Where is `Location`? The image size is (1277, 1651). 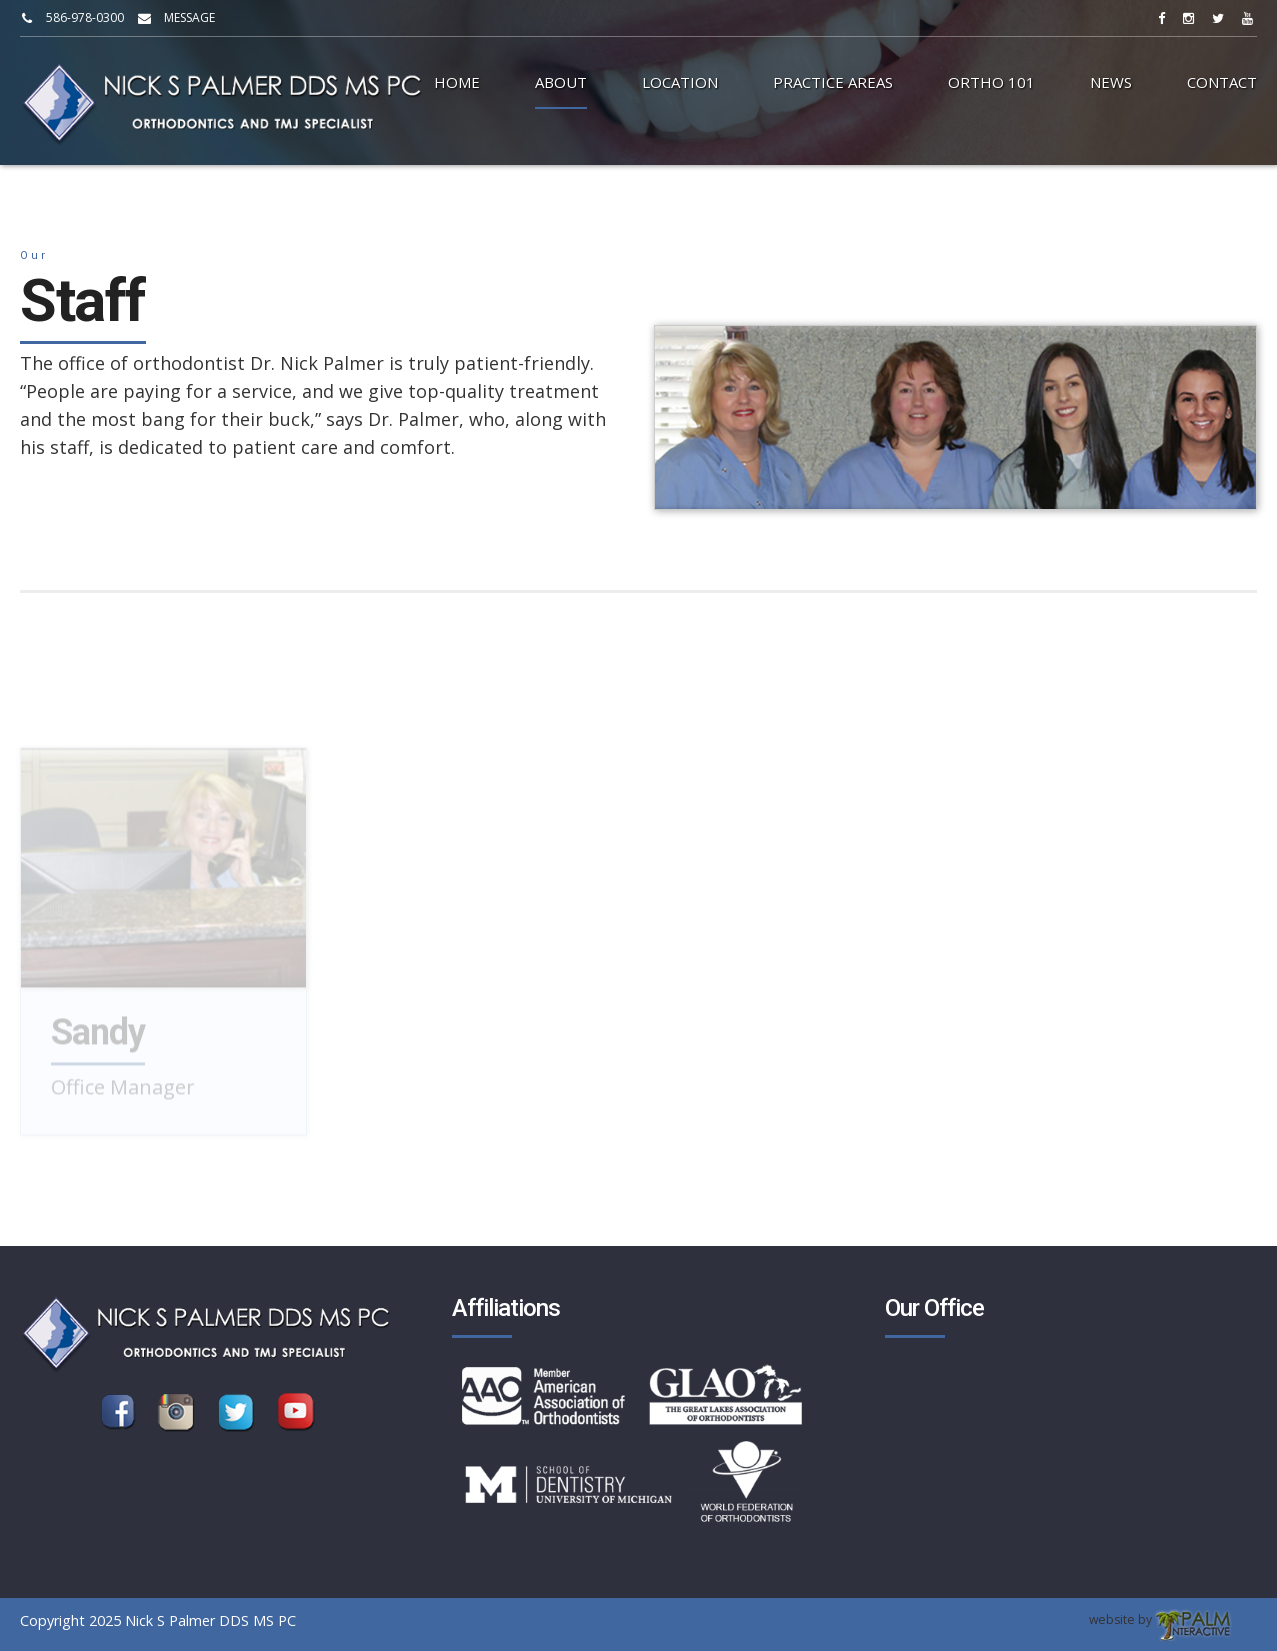
Location is located at coordinates (680, 82).